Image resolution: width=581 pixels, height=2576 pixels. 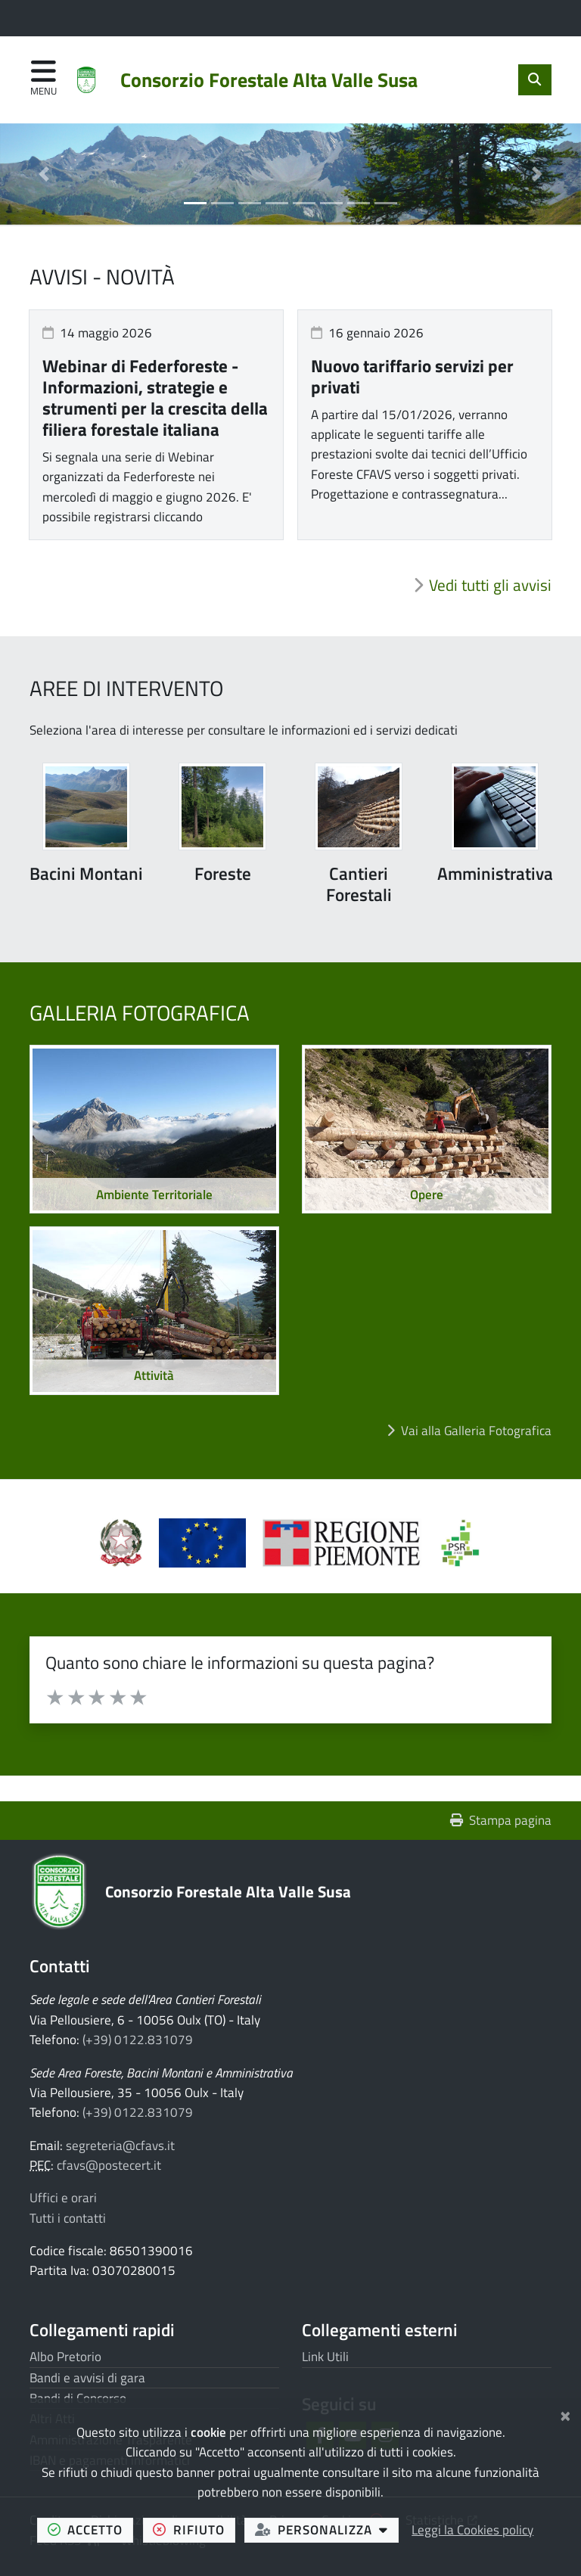 I want to click on cfavs@postecert.it, so click(x=109, y=2165).